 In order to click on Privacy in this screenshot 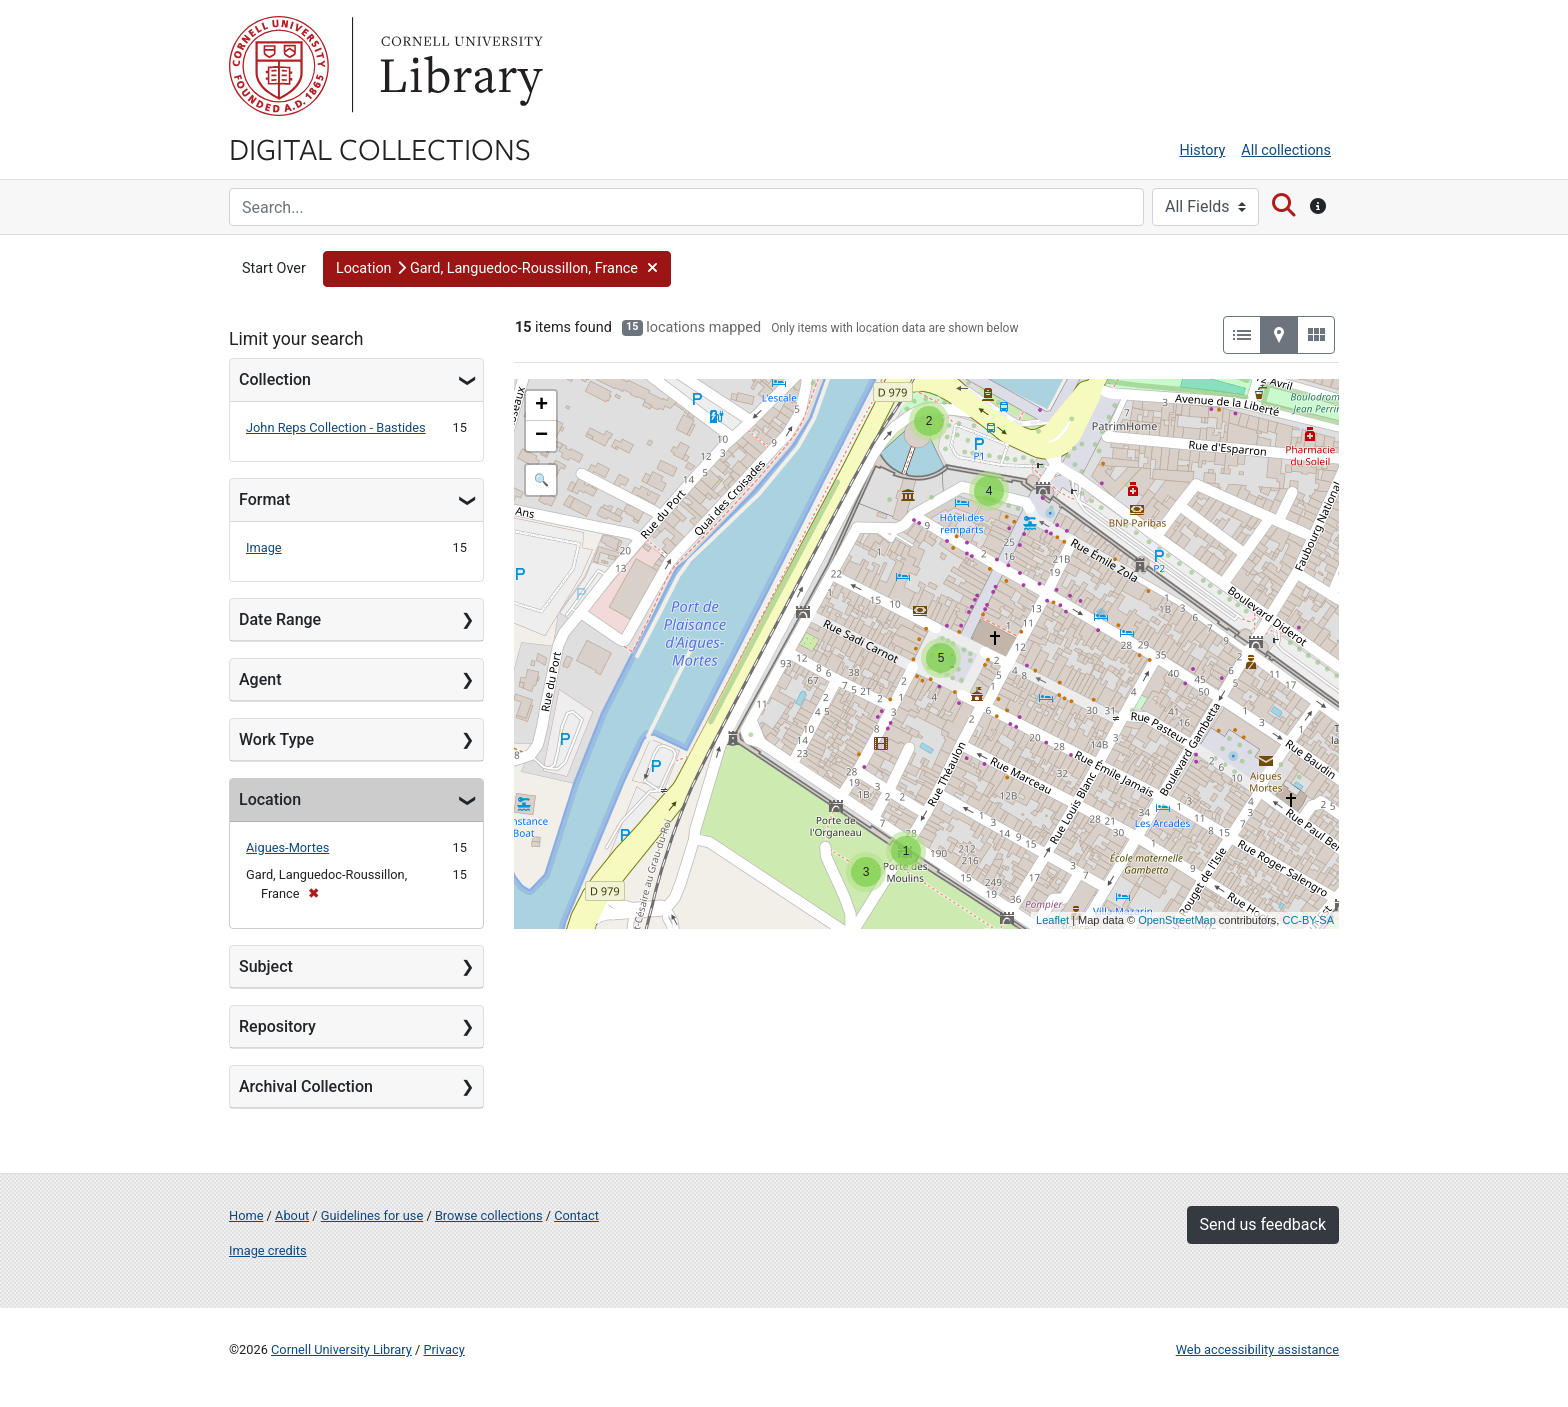, I will do `click(443, 1349)`.